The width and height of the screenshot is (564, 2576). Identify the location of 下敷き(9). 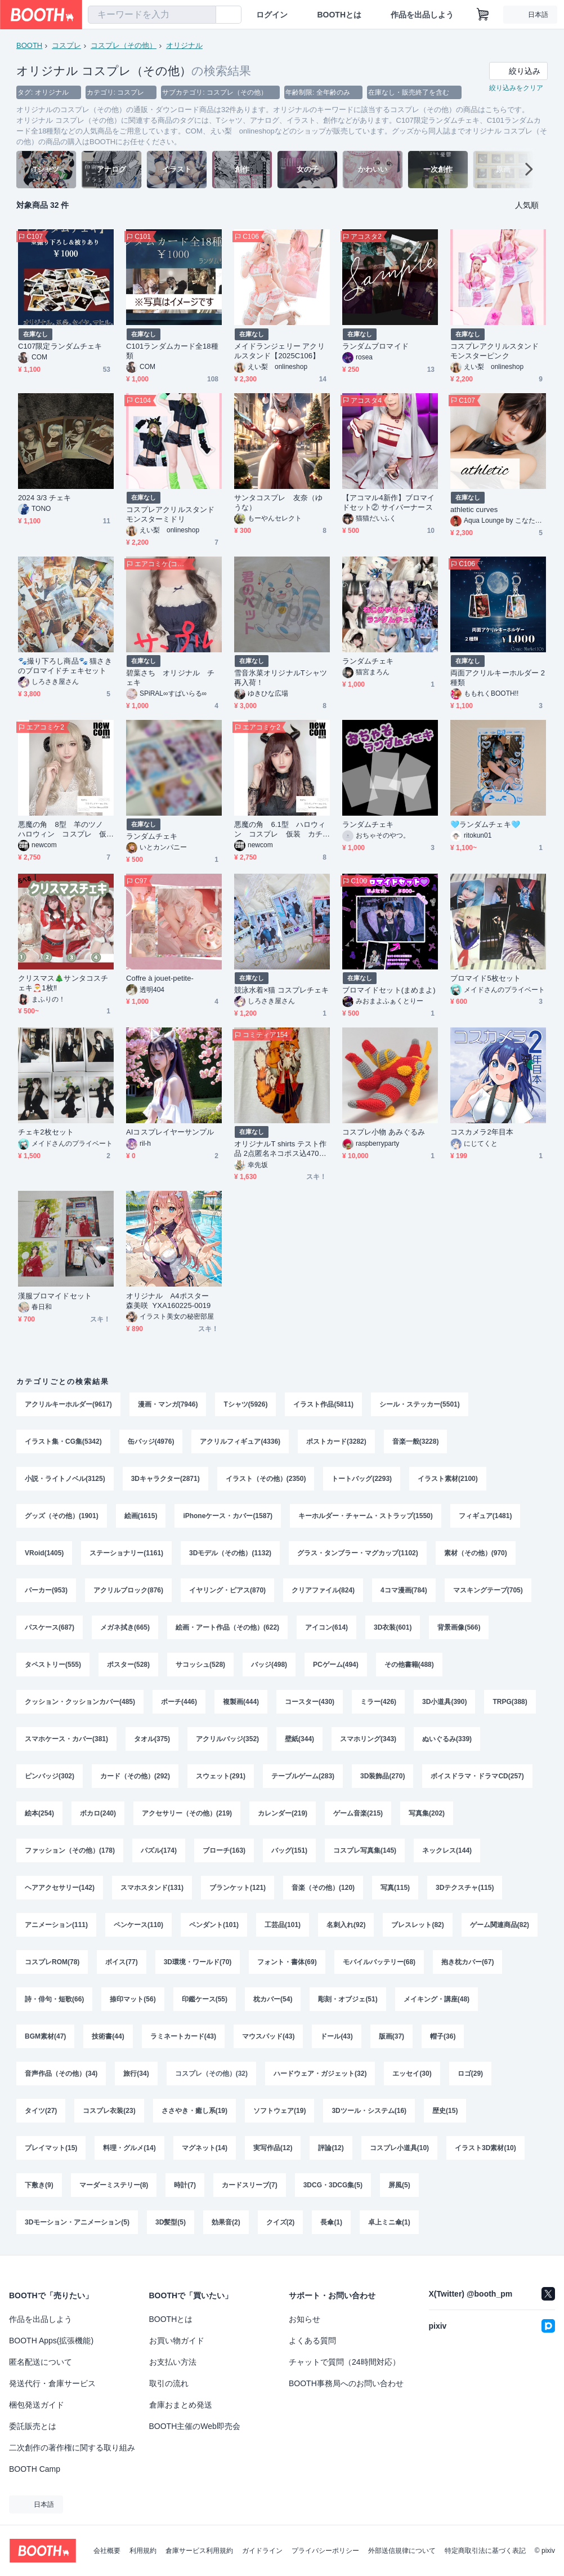
(39, 2185).